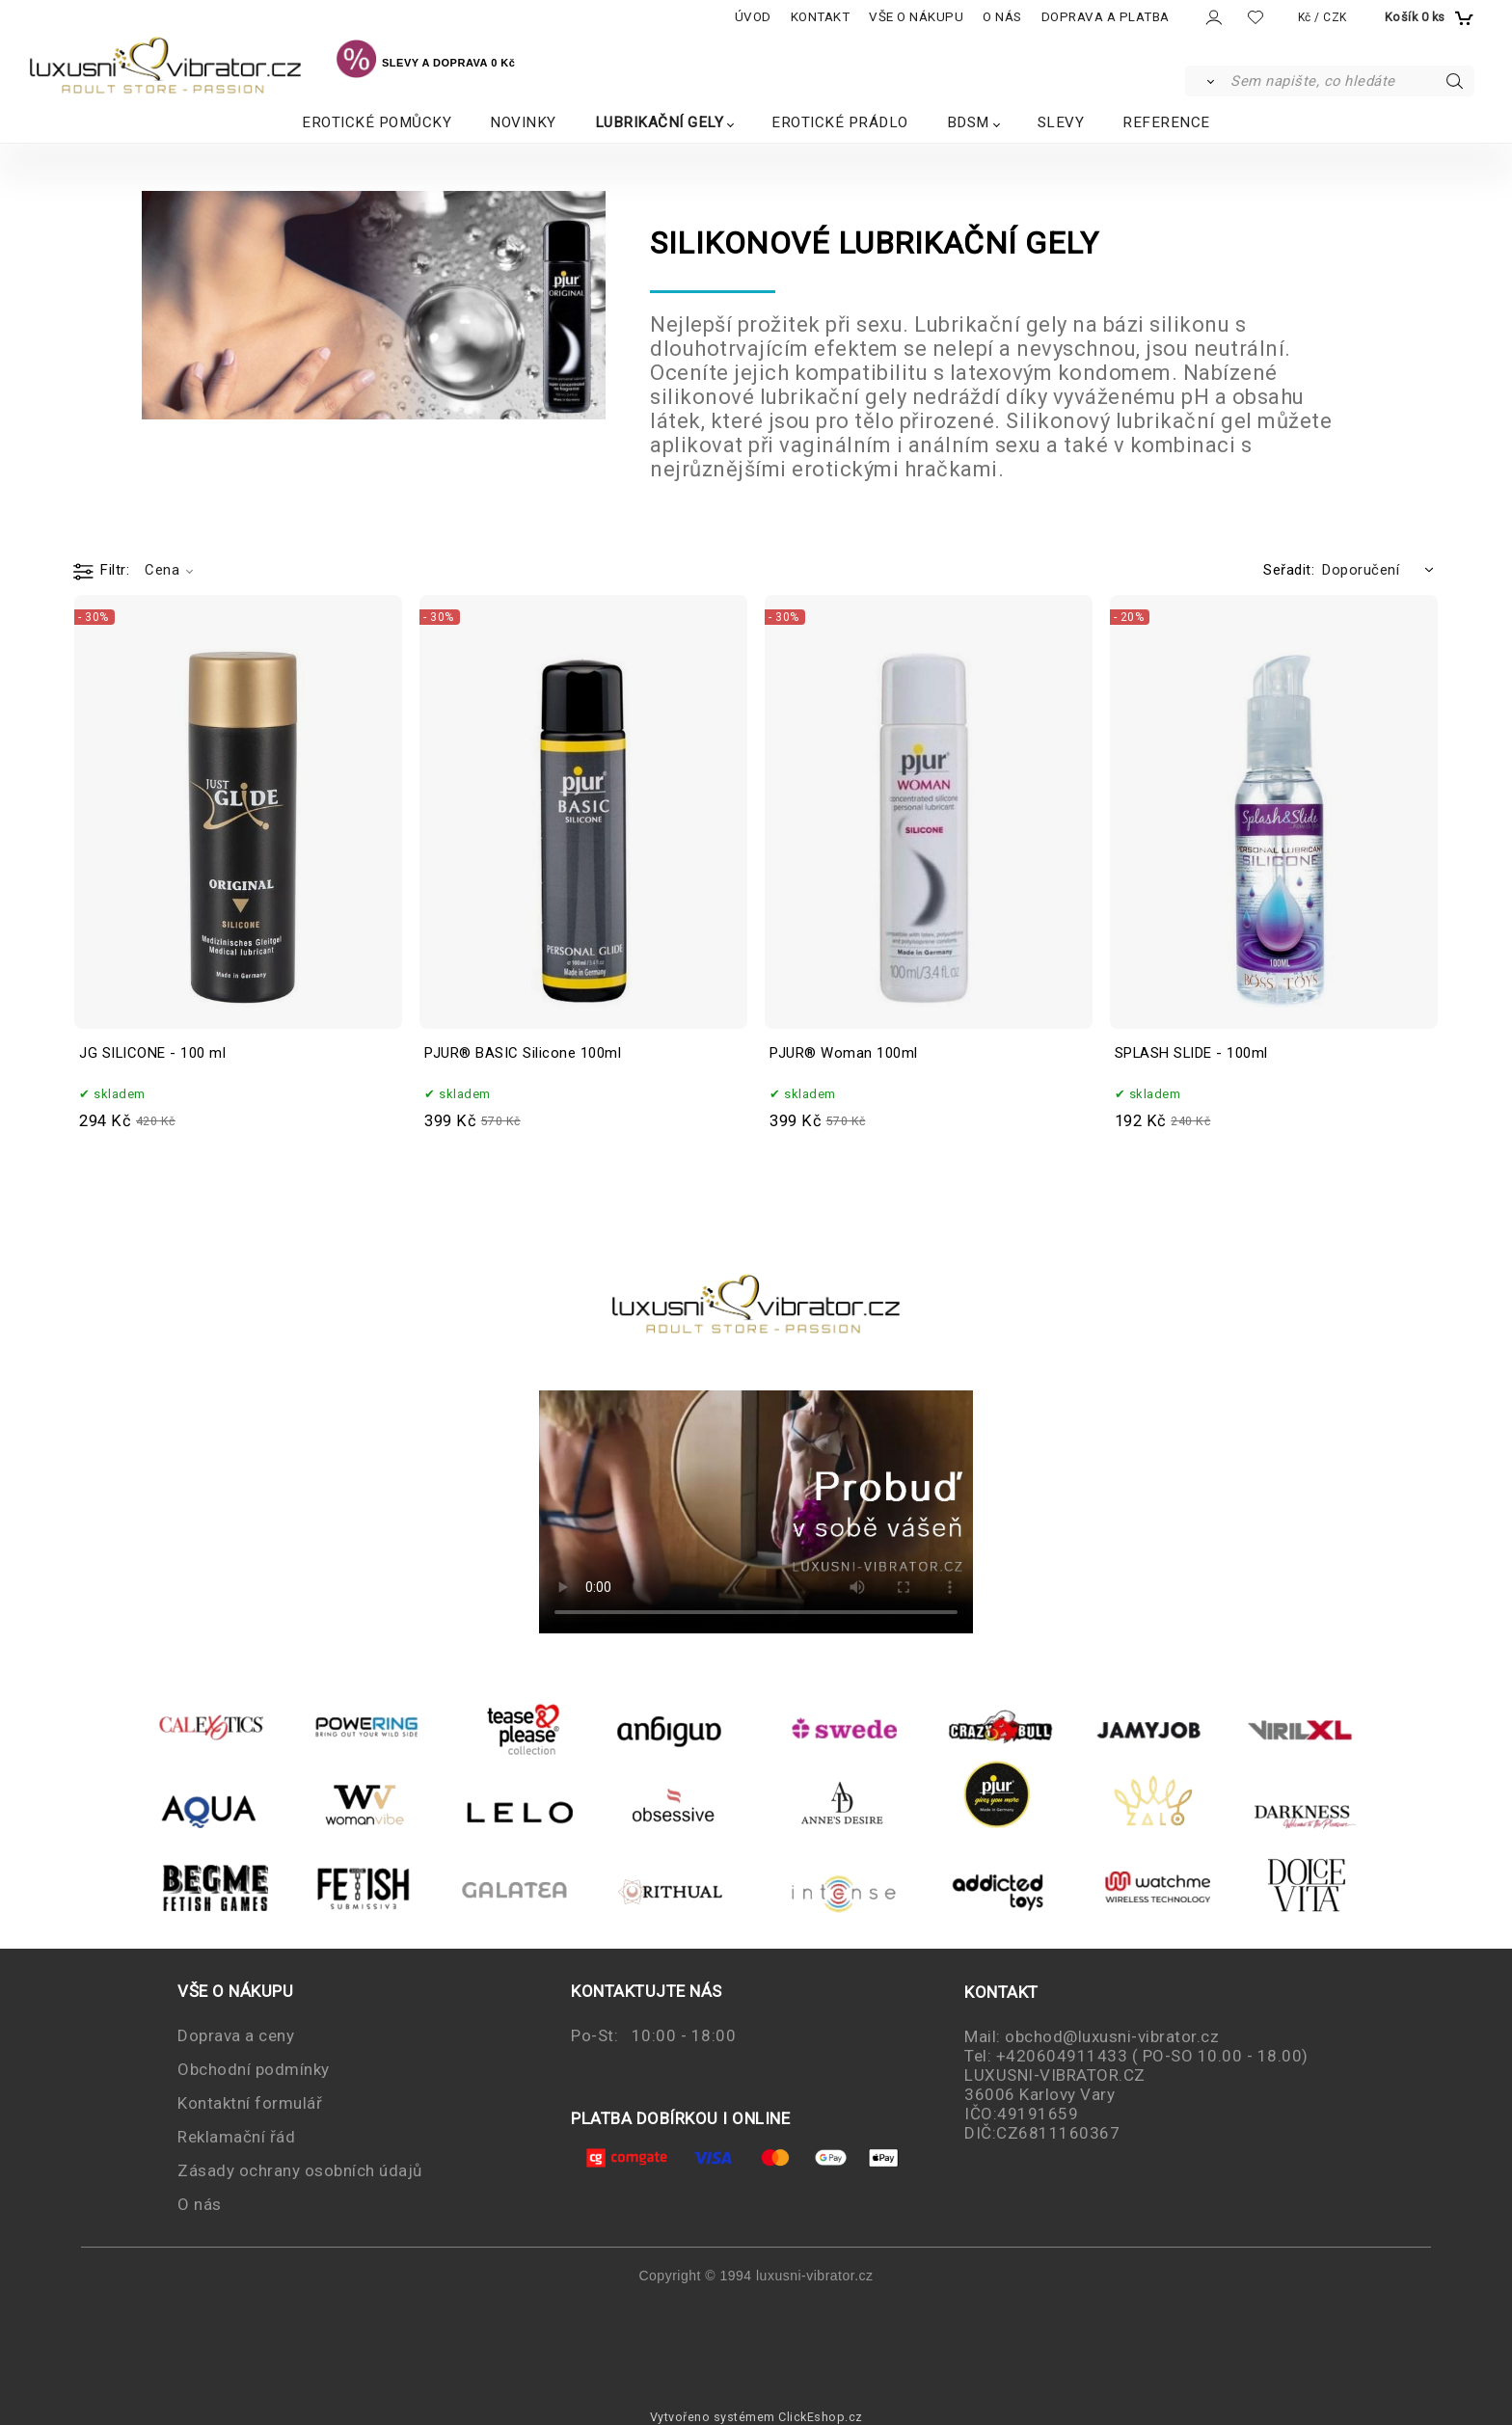 This screenshot has height=2425, width=1512. Describe the element at coordinates (1206, 81) in the screenshot. I see `[Vyhledat]` at that location.